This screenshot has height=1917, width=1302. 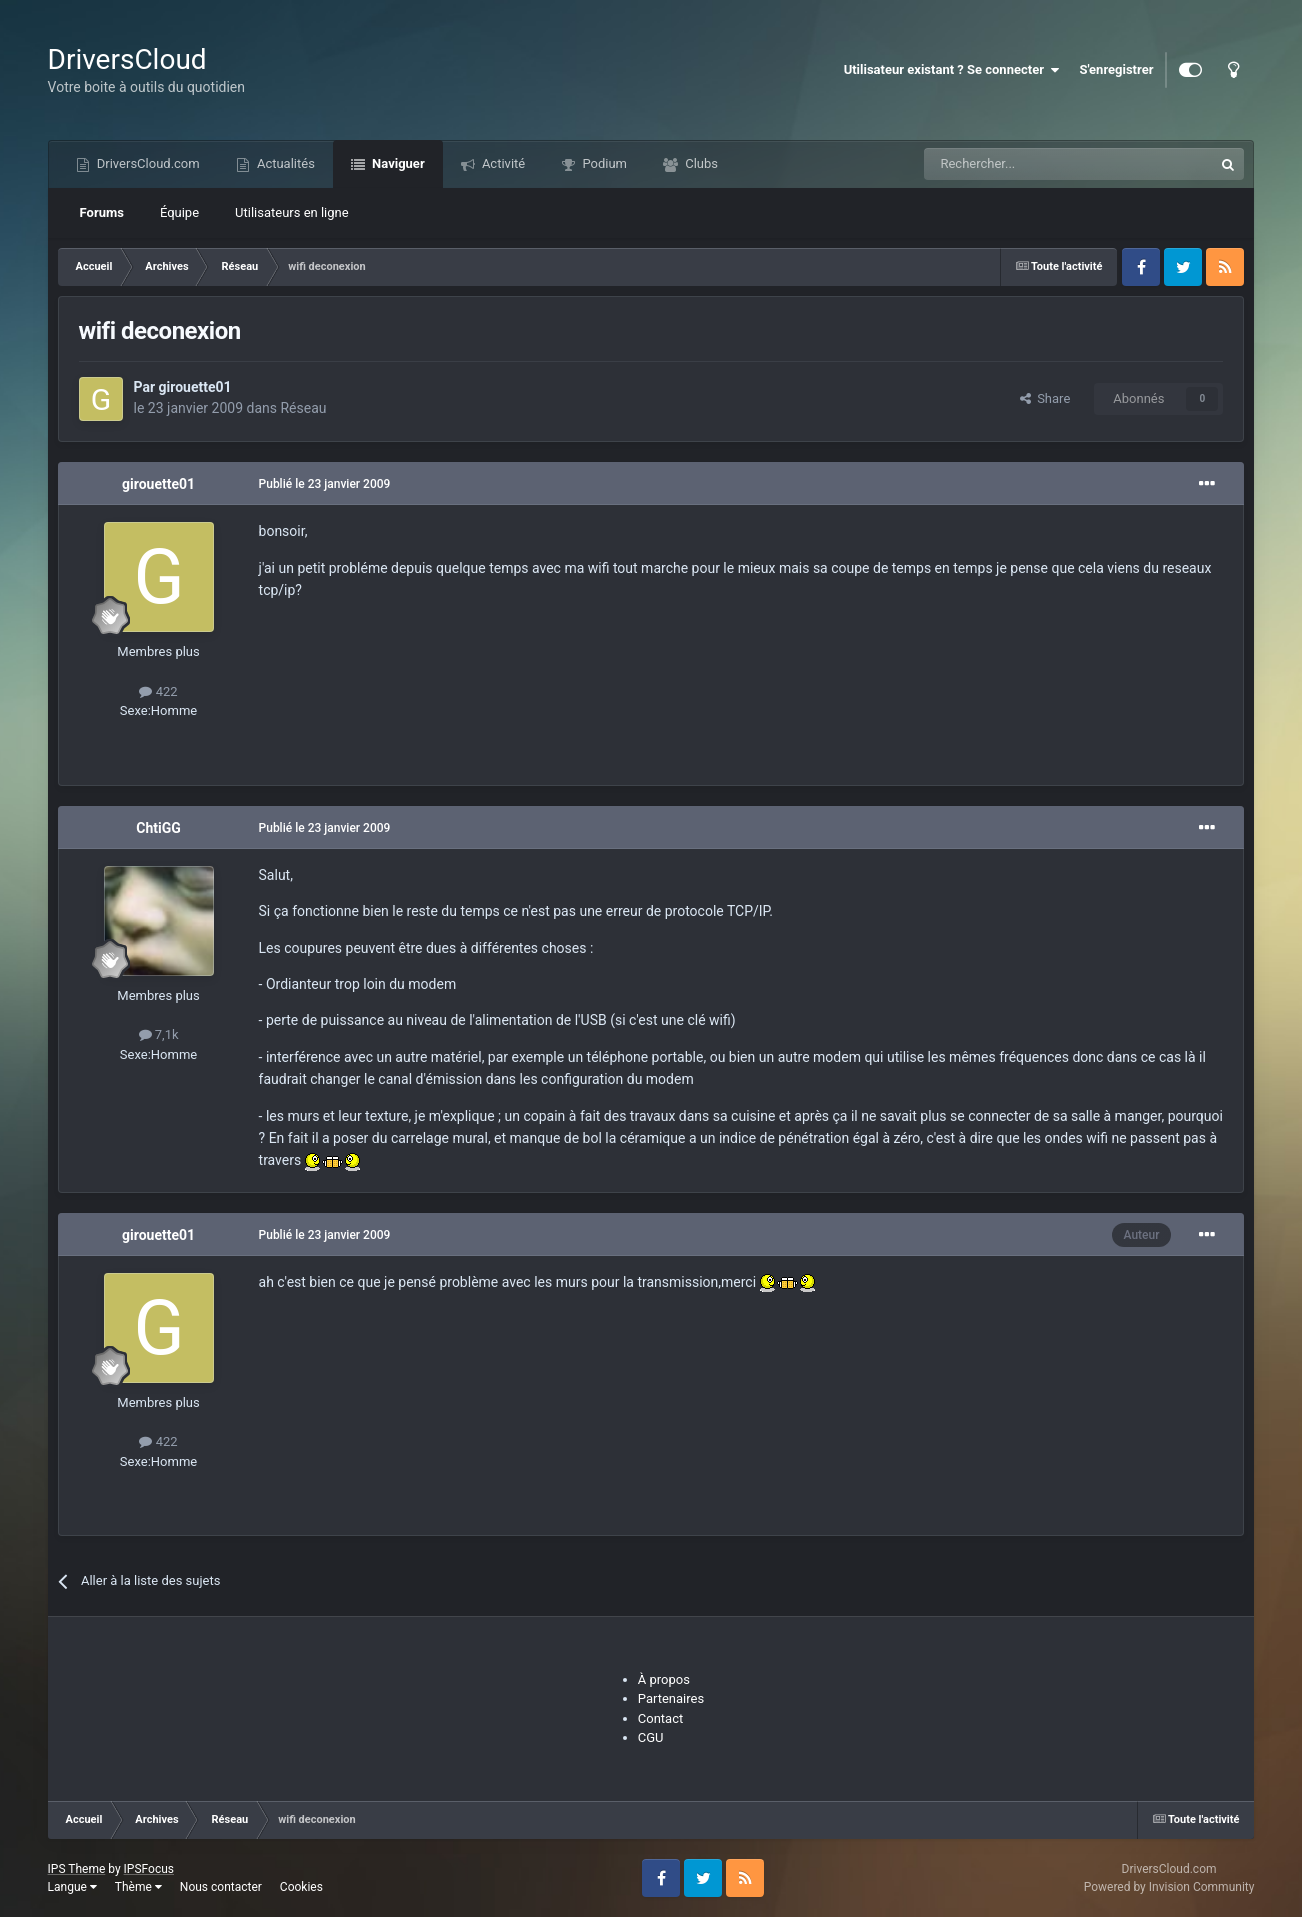 I want to click on Utilisateurs en ligne, so click(x=292, y=212).